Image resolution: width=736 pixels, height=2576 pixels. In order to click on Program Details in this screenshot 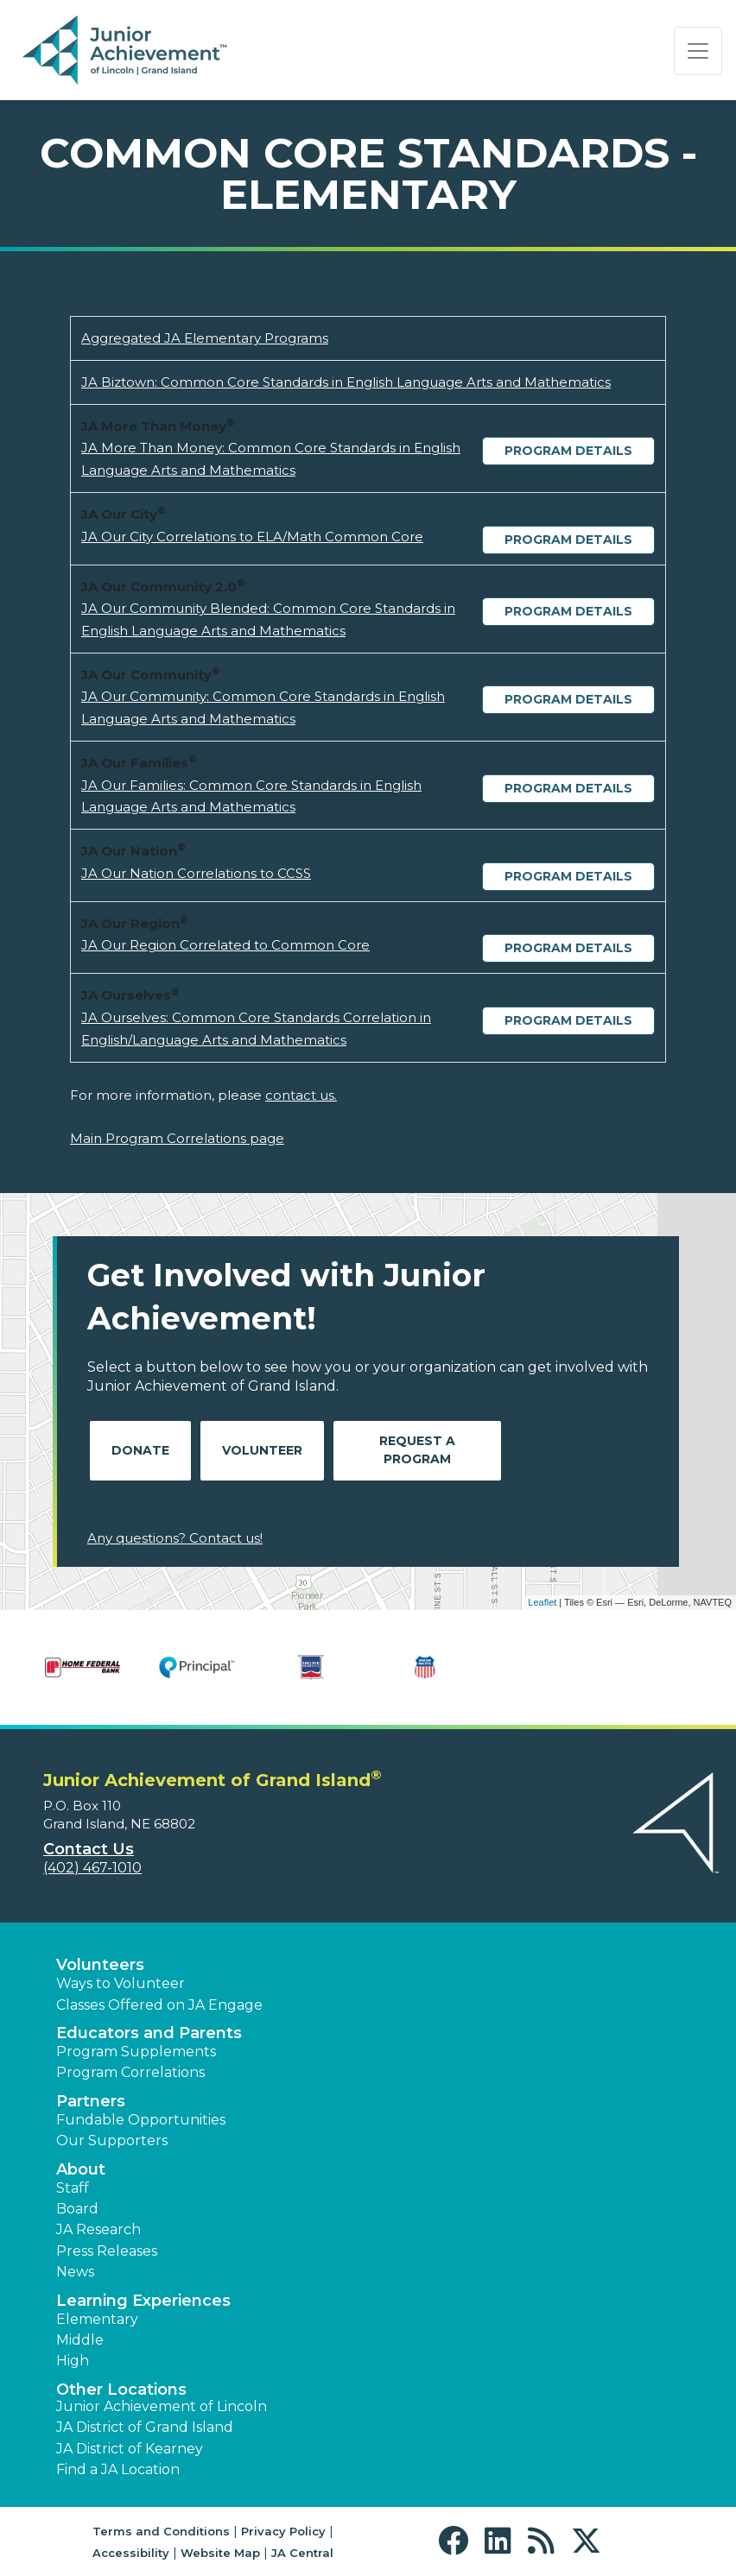, I will do `click(568, 450)`.